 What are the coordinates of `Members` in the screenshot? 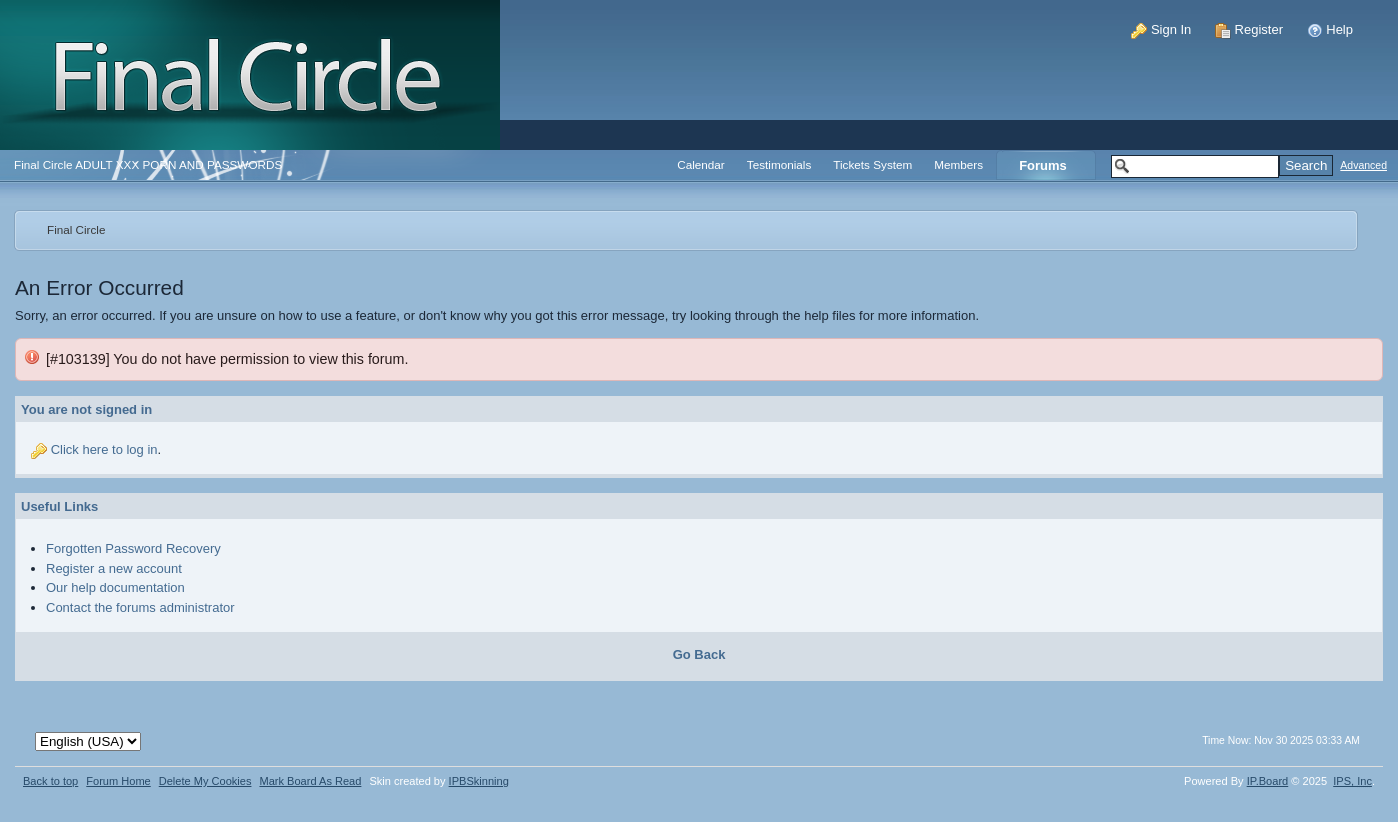 It's located at (958, 164).